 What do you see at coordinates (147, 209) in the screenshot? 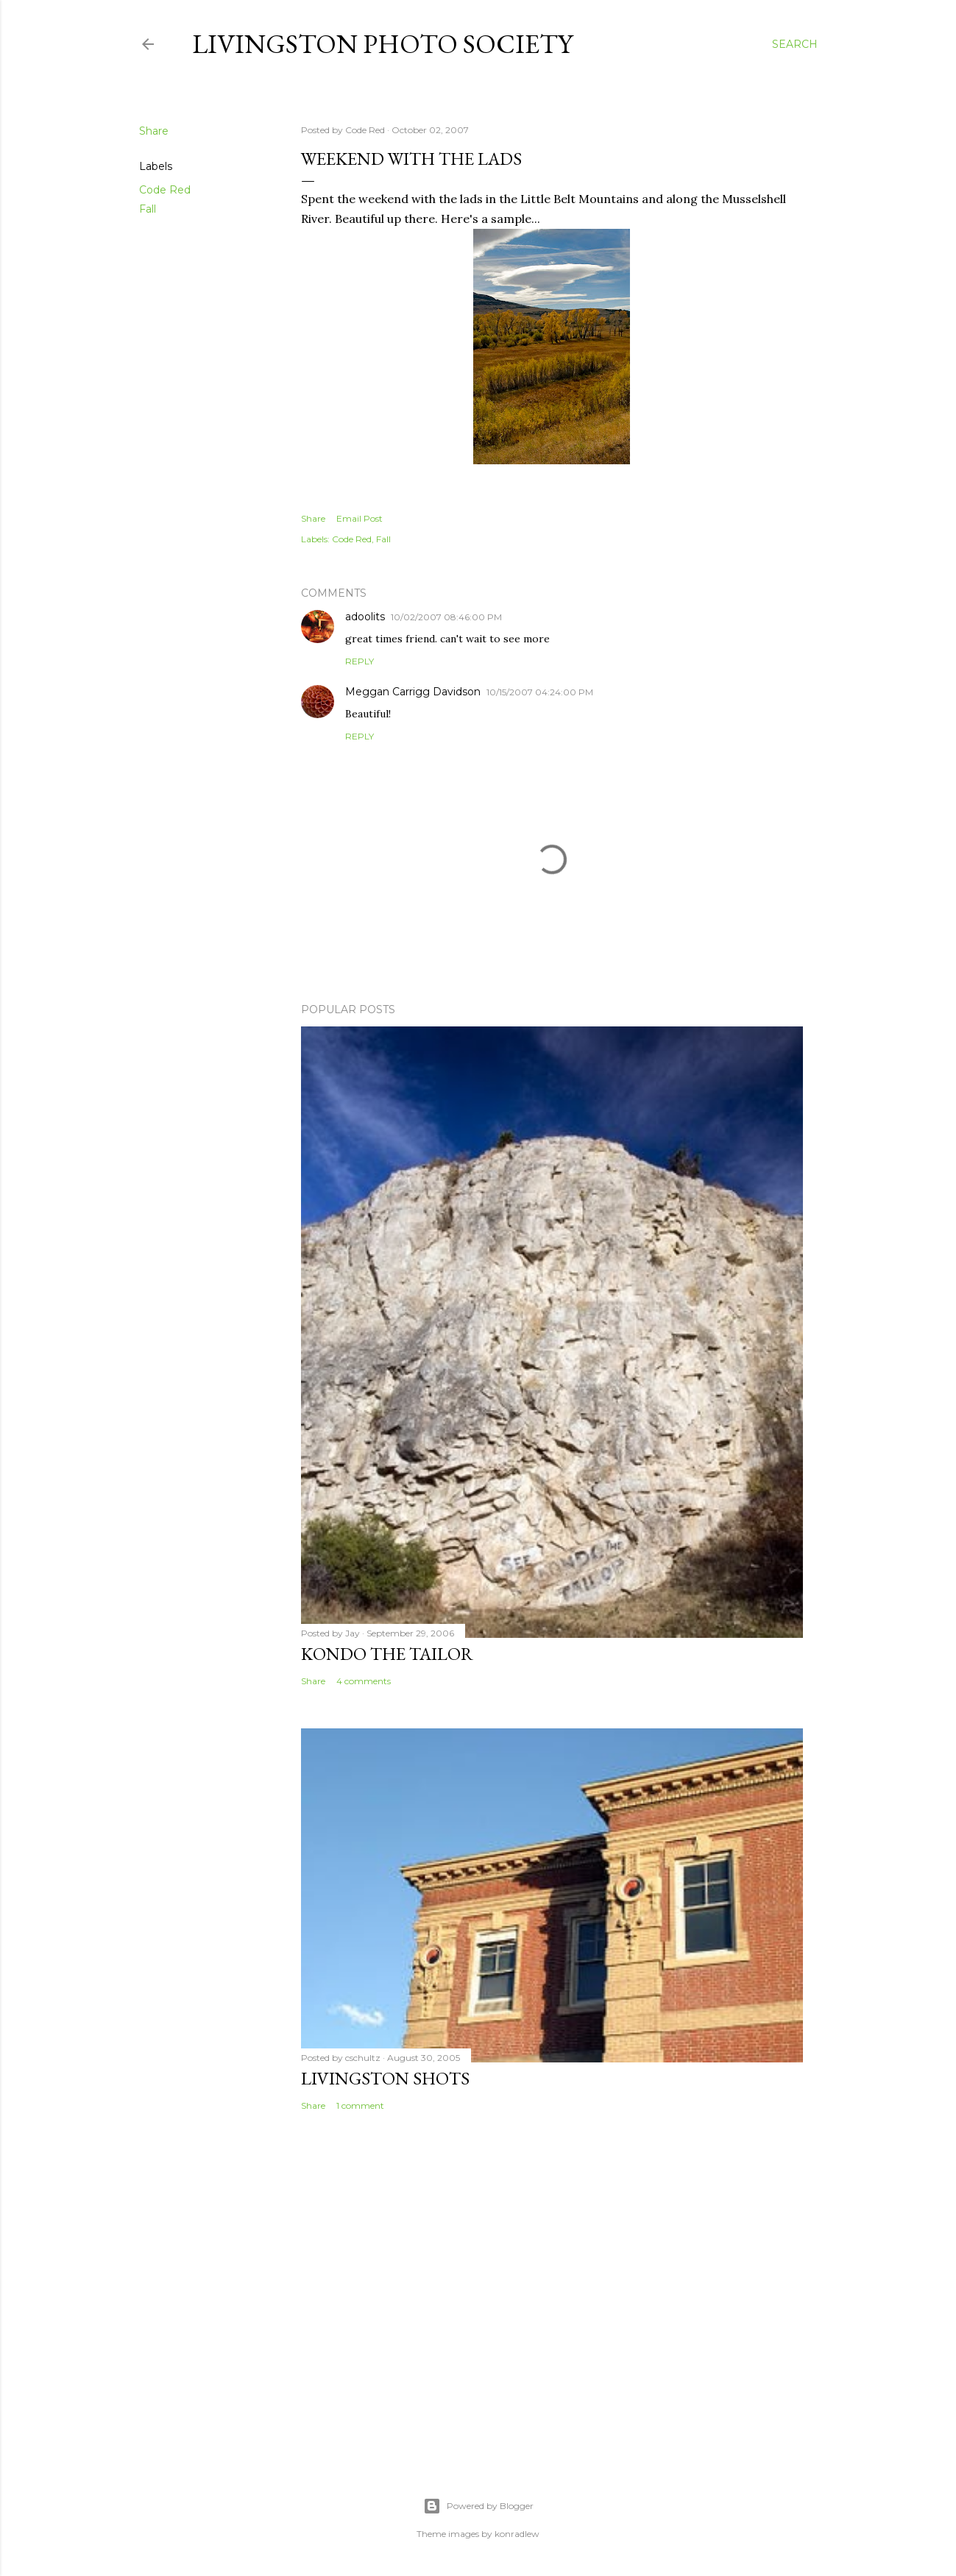
I see `Fall` at bounding box center [147, 209].